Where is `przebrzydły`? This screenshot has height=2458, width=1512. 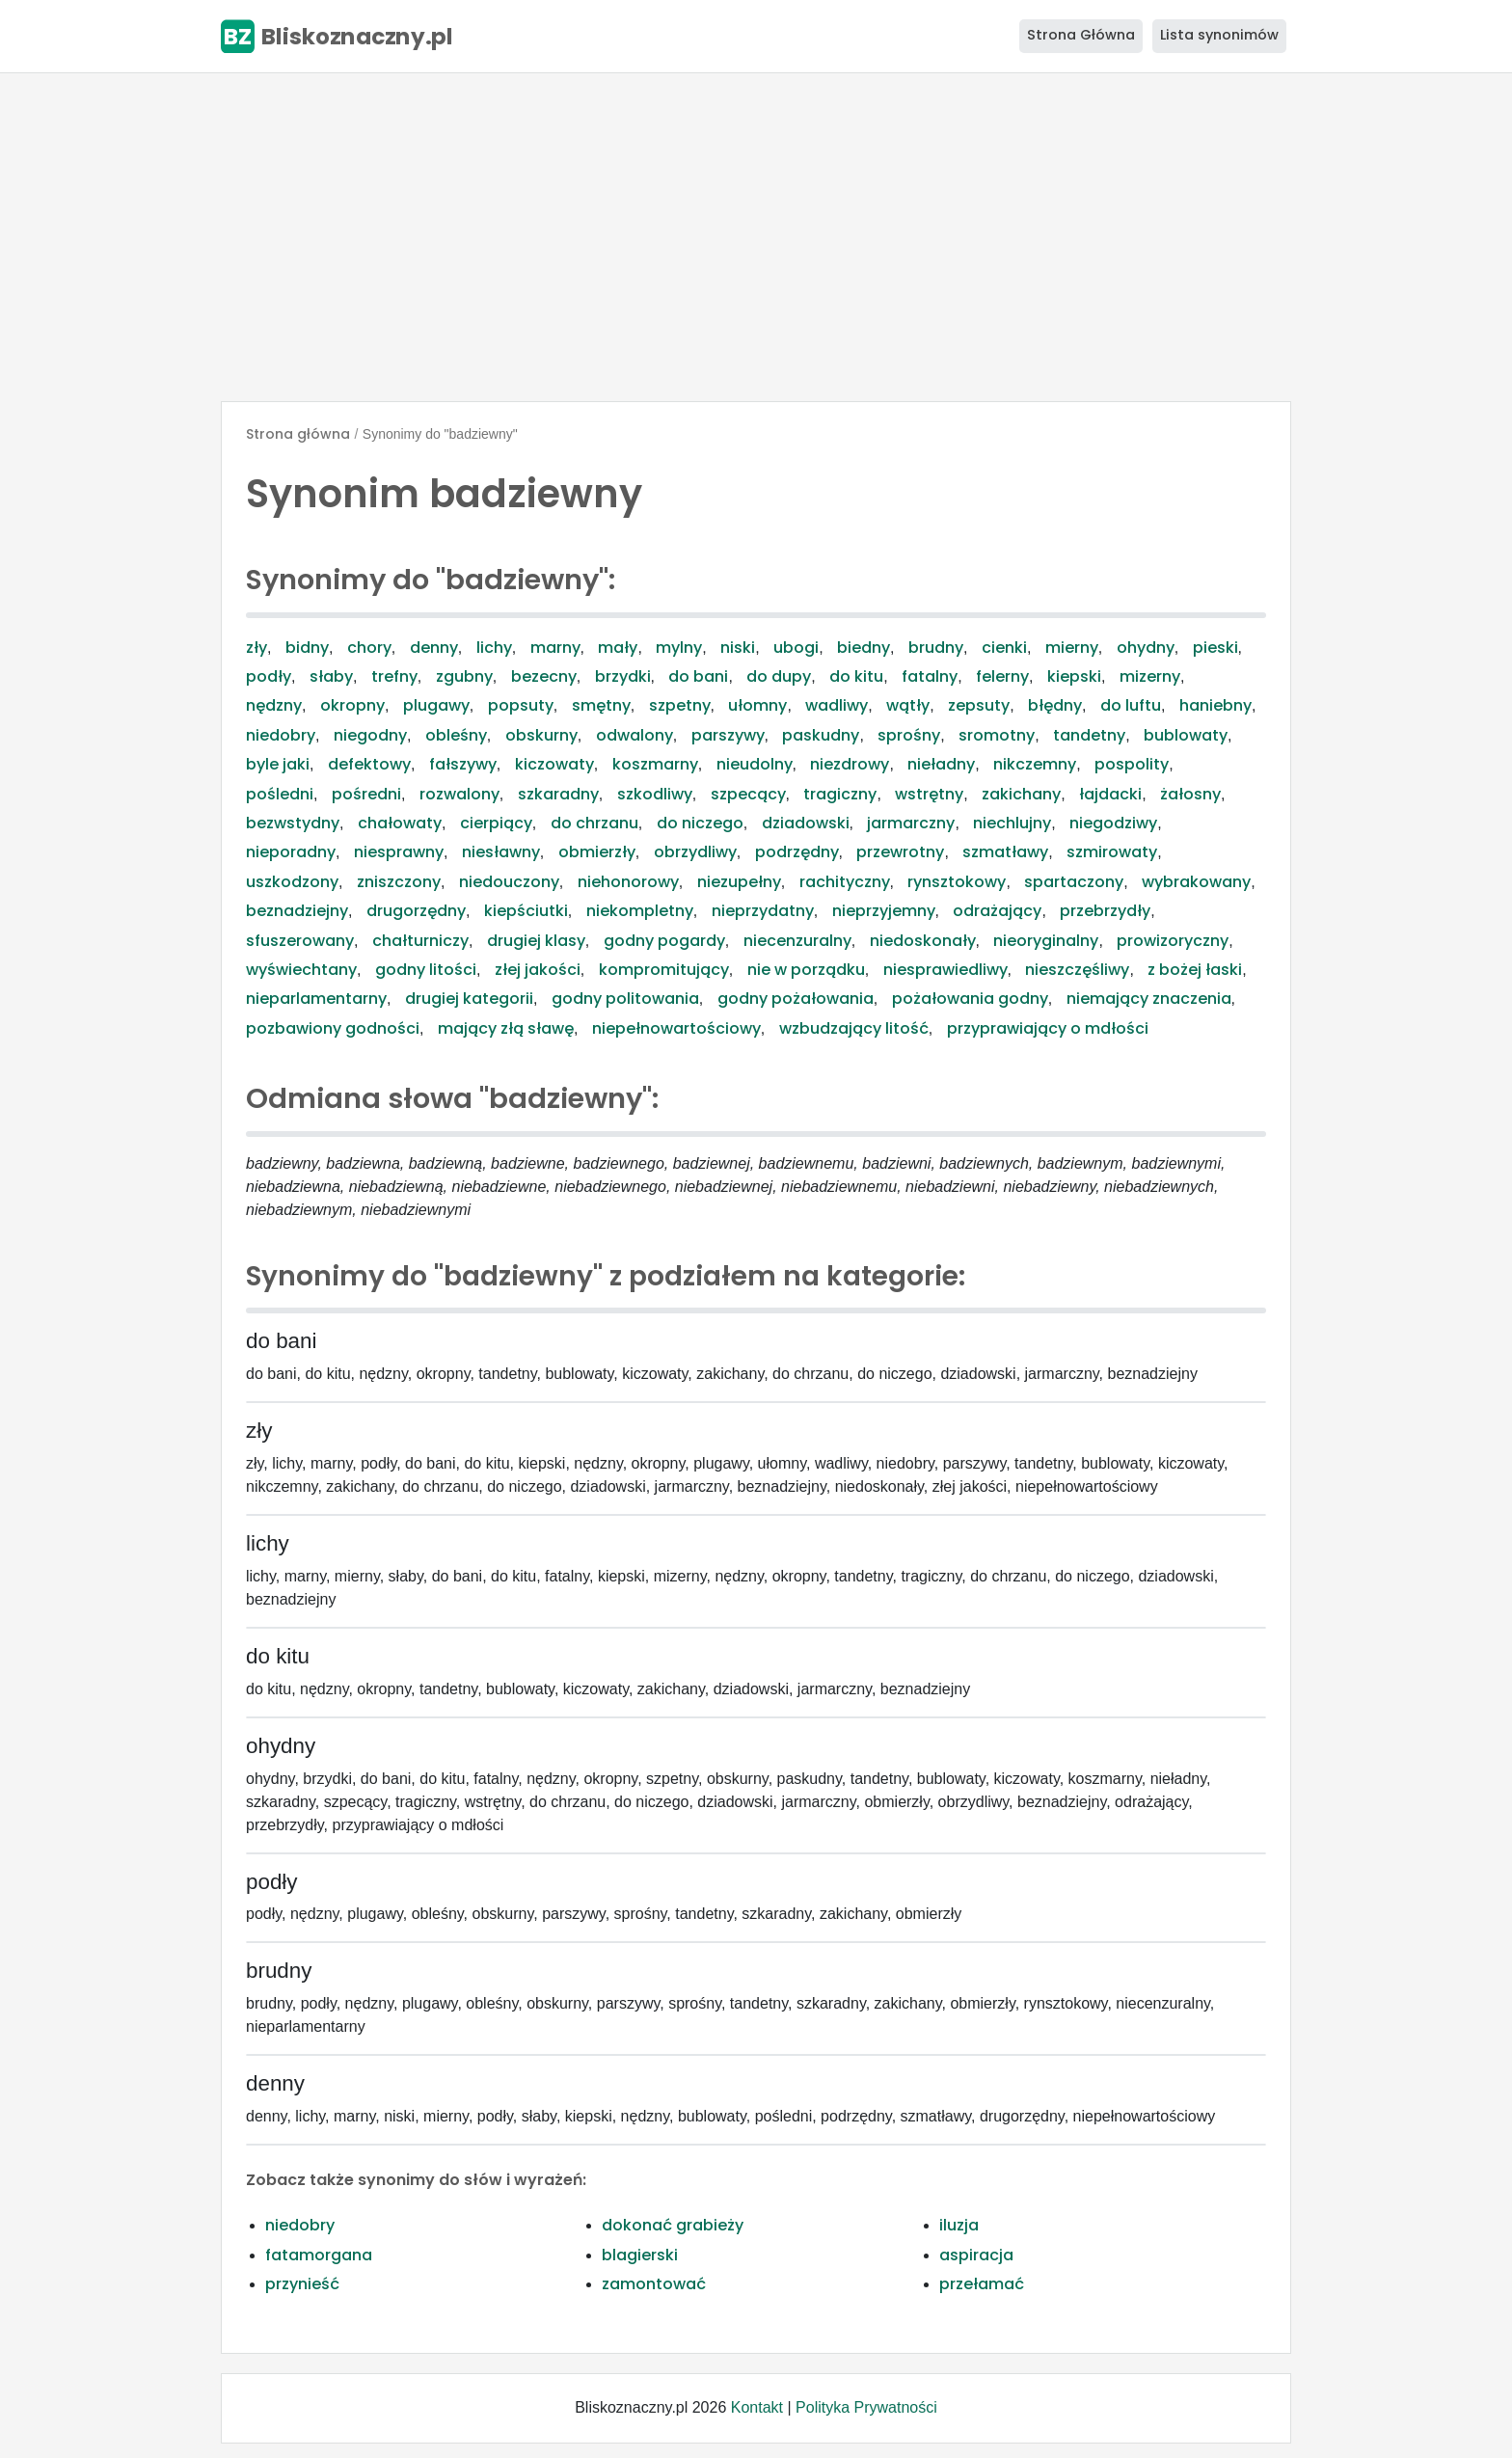
przebrzydły is located at coordinates (1105, 911).